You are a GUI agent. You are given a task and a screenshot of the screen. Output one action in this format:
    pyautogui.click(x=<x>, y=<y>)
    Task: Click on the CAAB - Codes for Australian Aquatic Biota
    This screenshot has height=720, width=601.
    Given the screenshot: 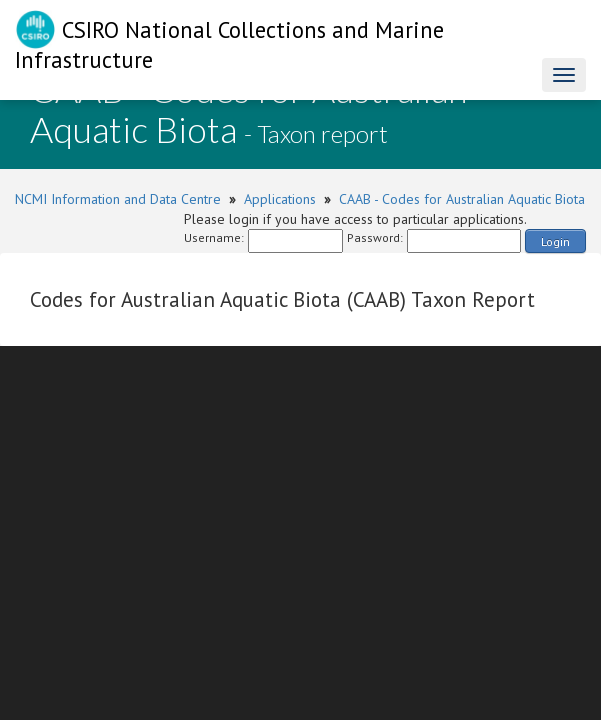 What is the action you would take?
    pyautogui.click(x=462, y=199)
    